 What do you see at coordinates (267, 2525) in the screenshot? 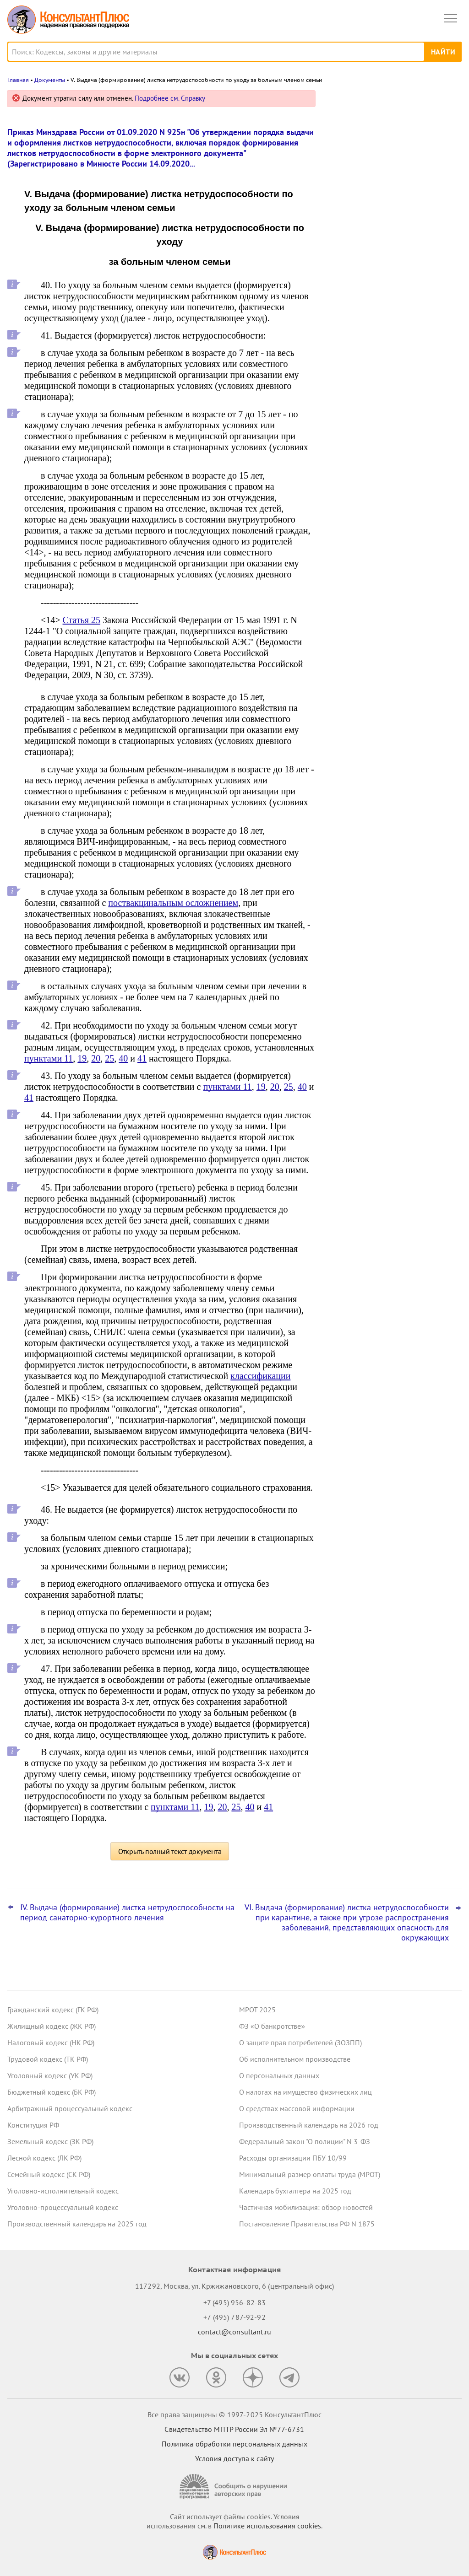
I see `Политике использования сookies` at bounding box center [267, 2525].